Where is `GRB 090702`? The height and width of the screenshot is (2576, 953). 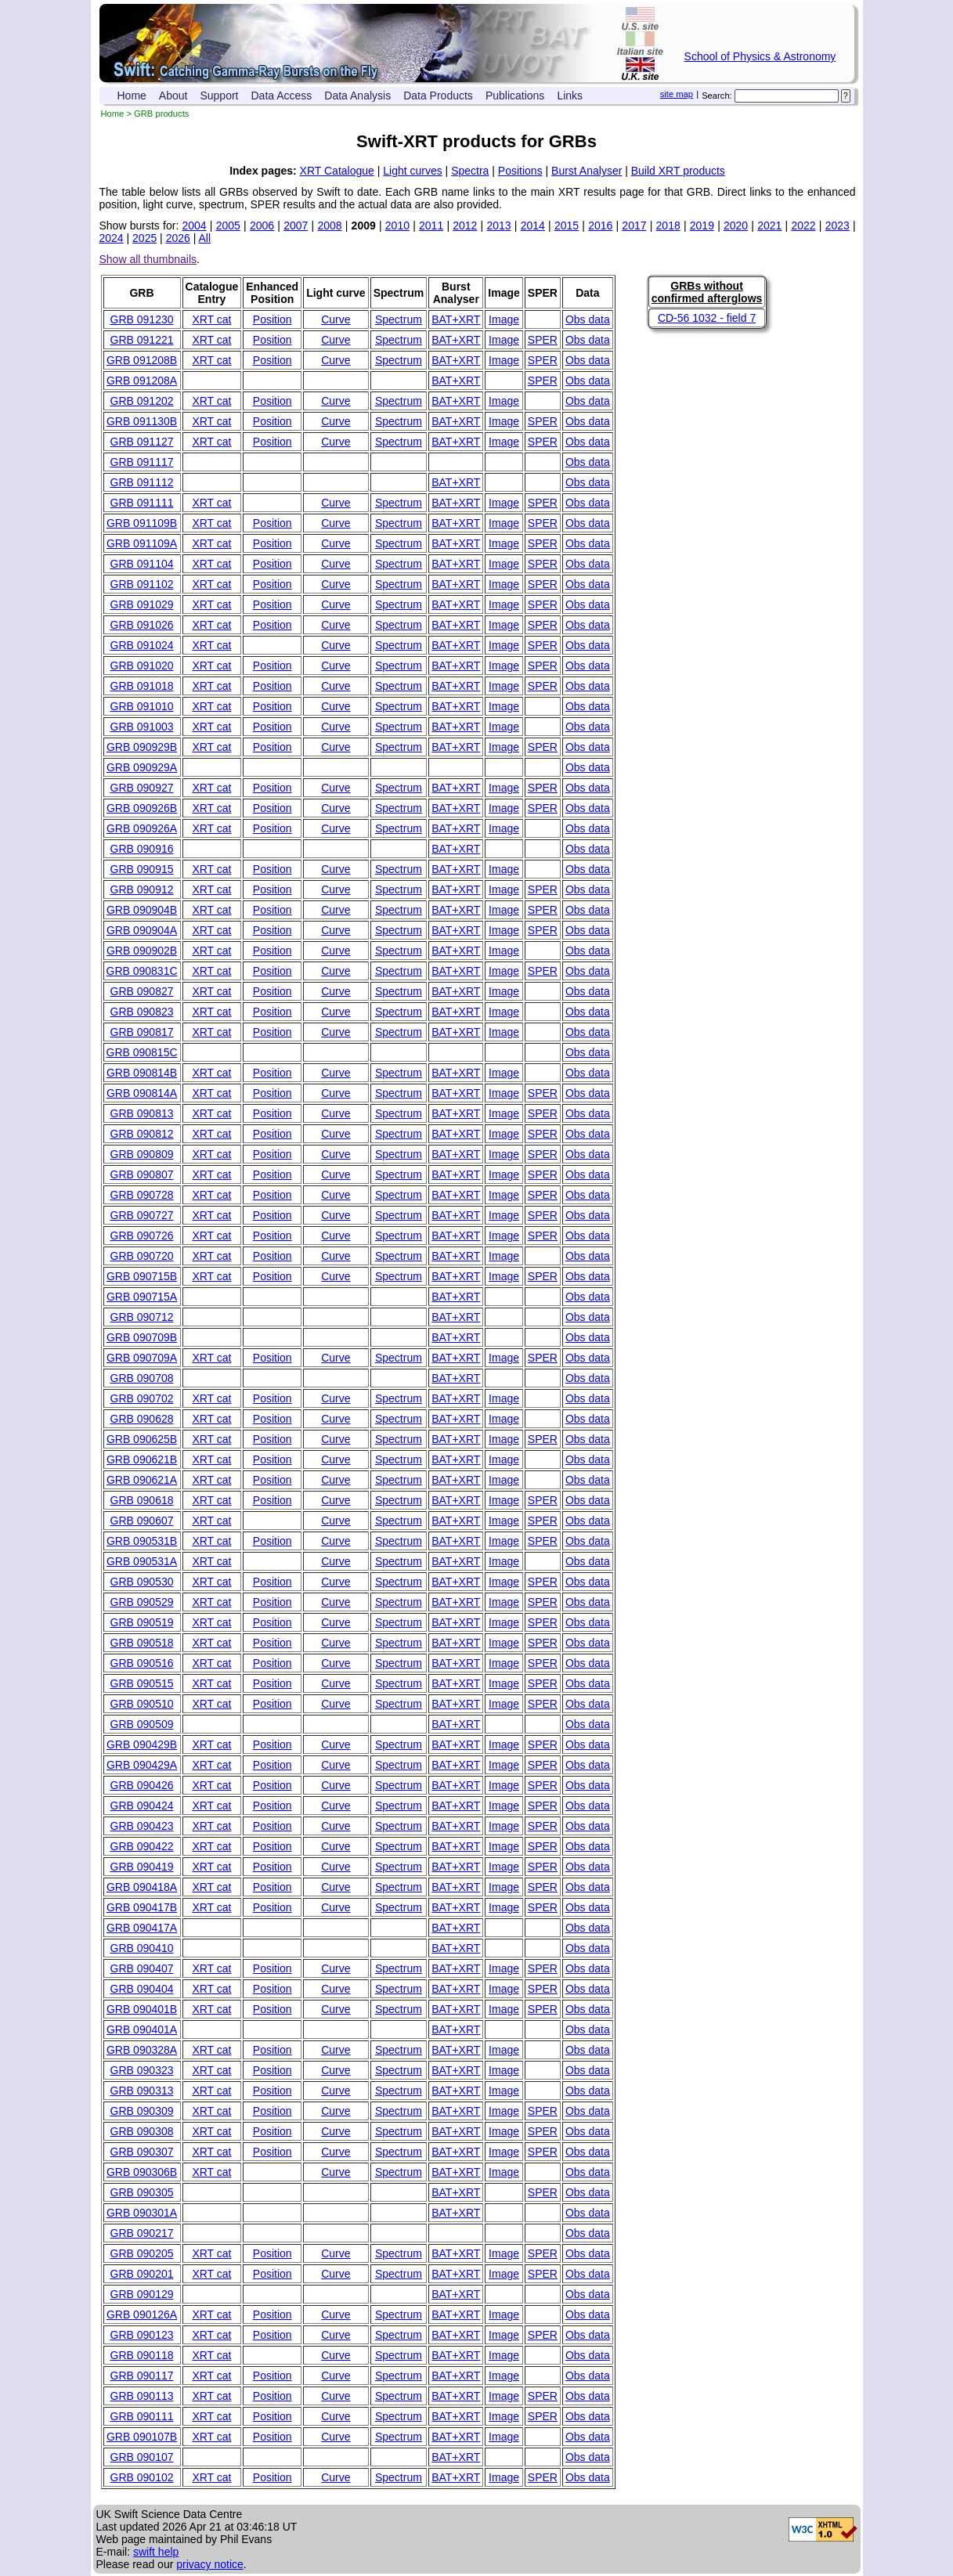 GRB 090702 is located at coordinates (142, 1398).